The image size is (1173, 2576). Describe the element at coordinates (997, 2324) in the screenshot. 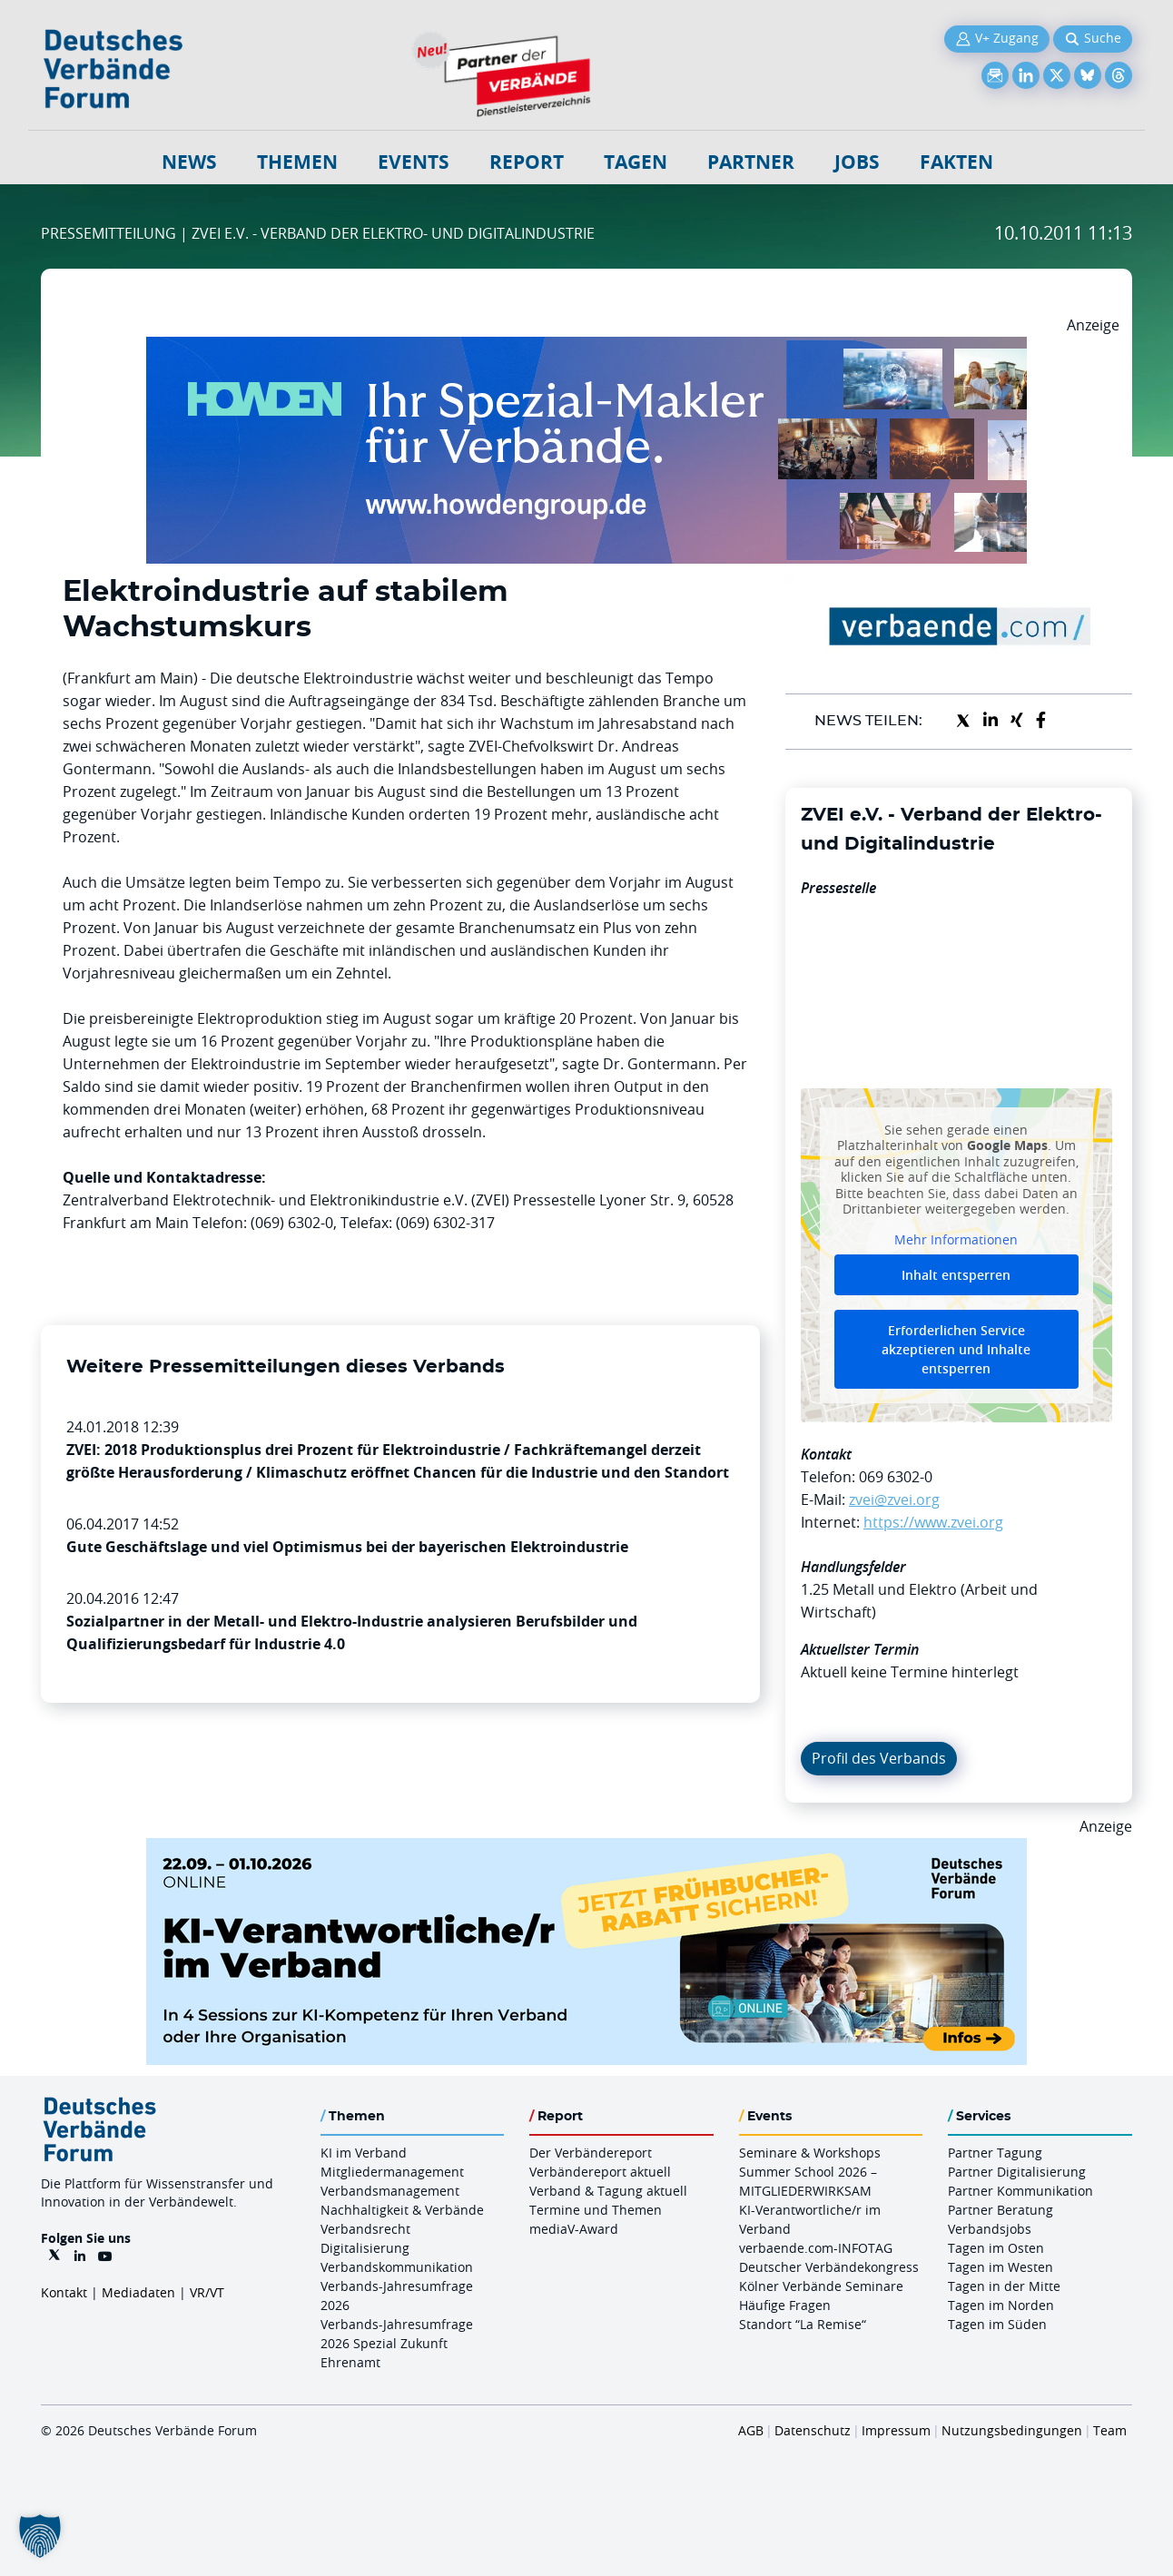

I see `Tagen im Süden` at that location.